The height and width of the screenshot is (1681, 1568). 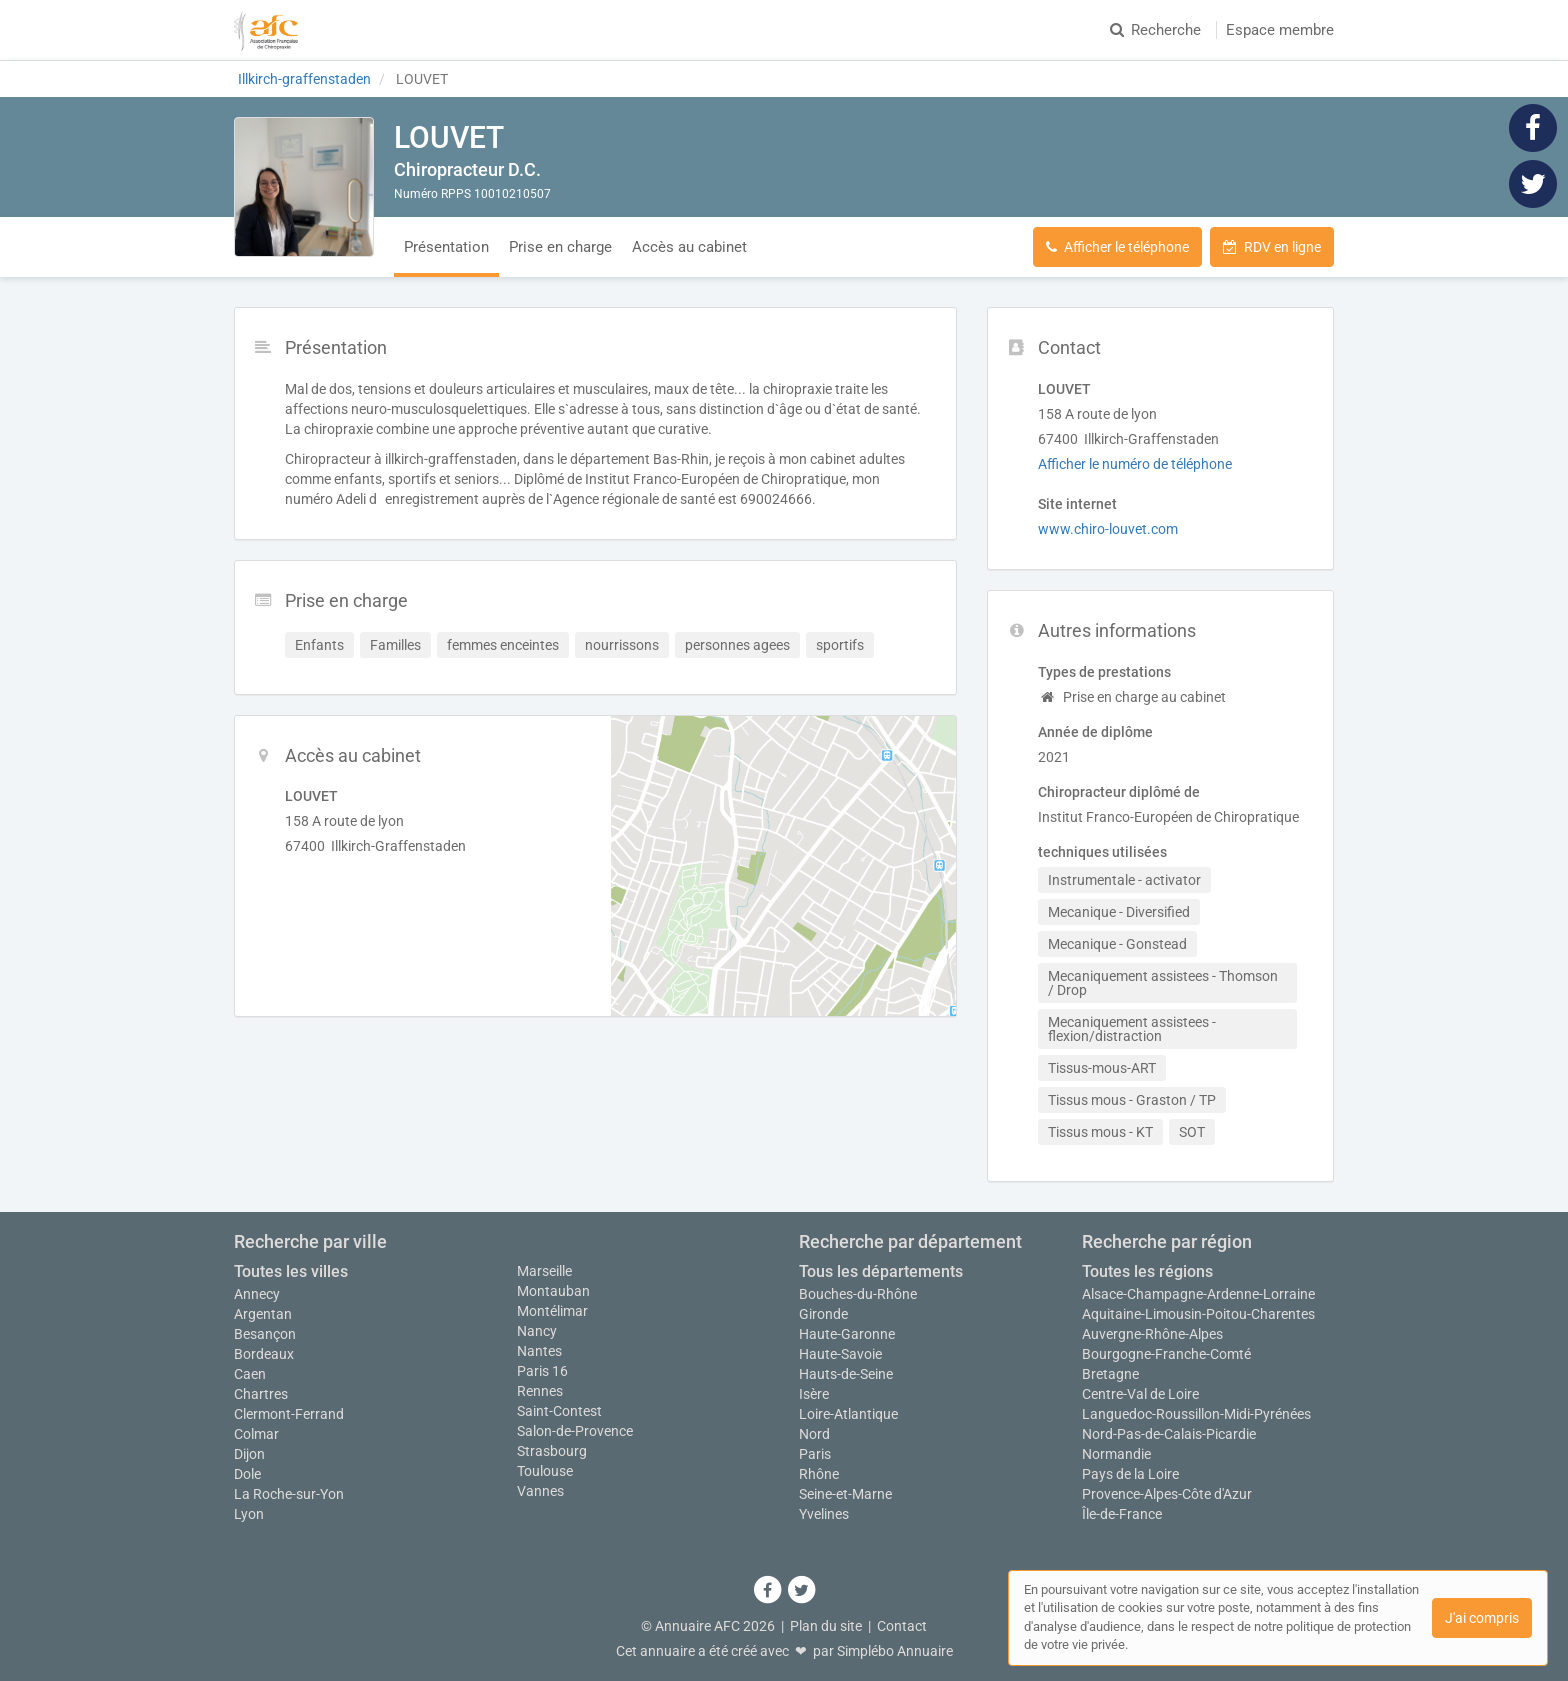 What do you see at coordinates (291, 1271) in the screenshot?
I see `Toutes les villes` at bounding box center [291, 1271].